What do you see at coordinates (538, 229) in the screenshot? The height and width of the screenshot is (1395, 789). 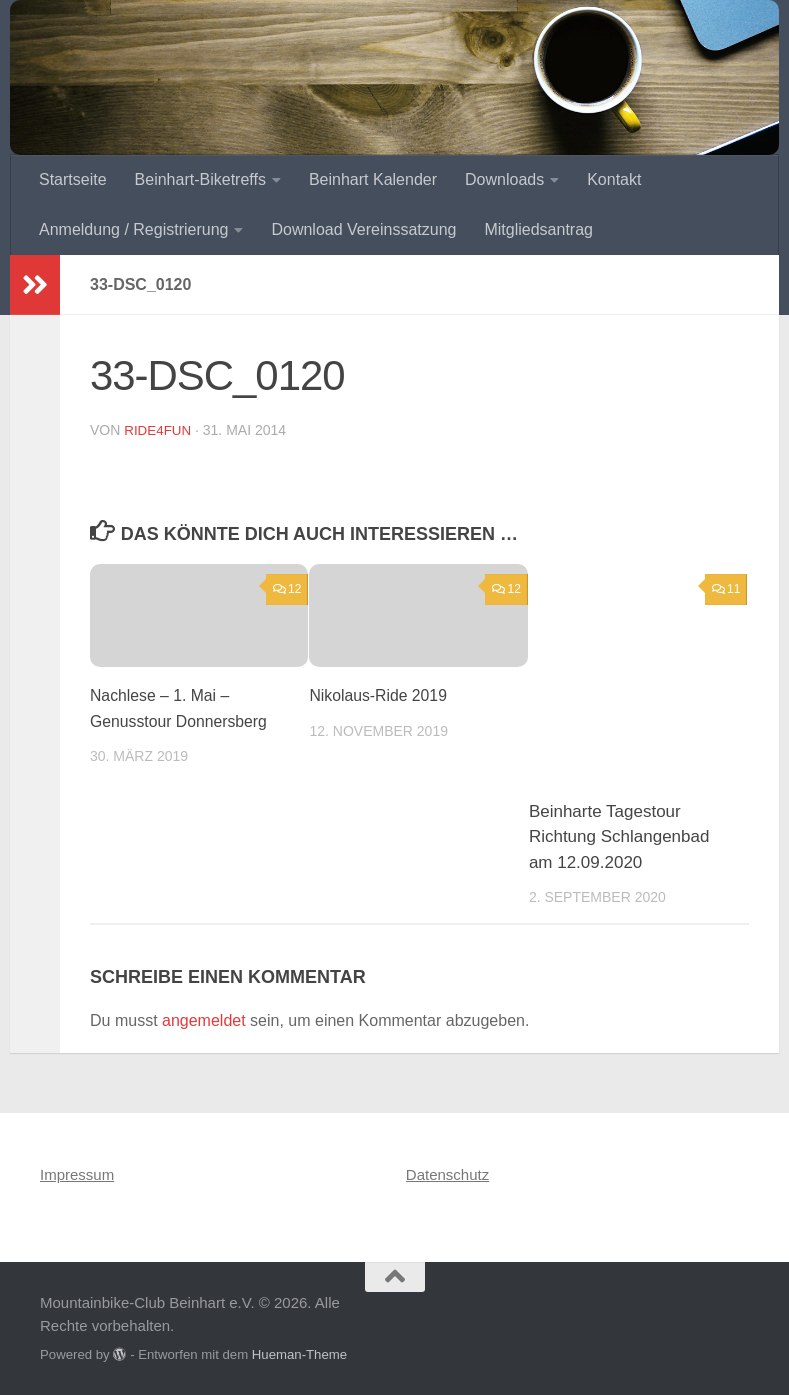 I see `Mitgliedsantrag` at bounding box center [538, 229].